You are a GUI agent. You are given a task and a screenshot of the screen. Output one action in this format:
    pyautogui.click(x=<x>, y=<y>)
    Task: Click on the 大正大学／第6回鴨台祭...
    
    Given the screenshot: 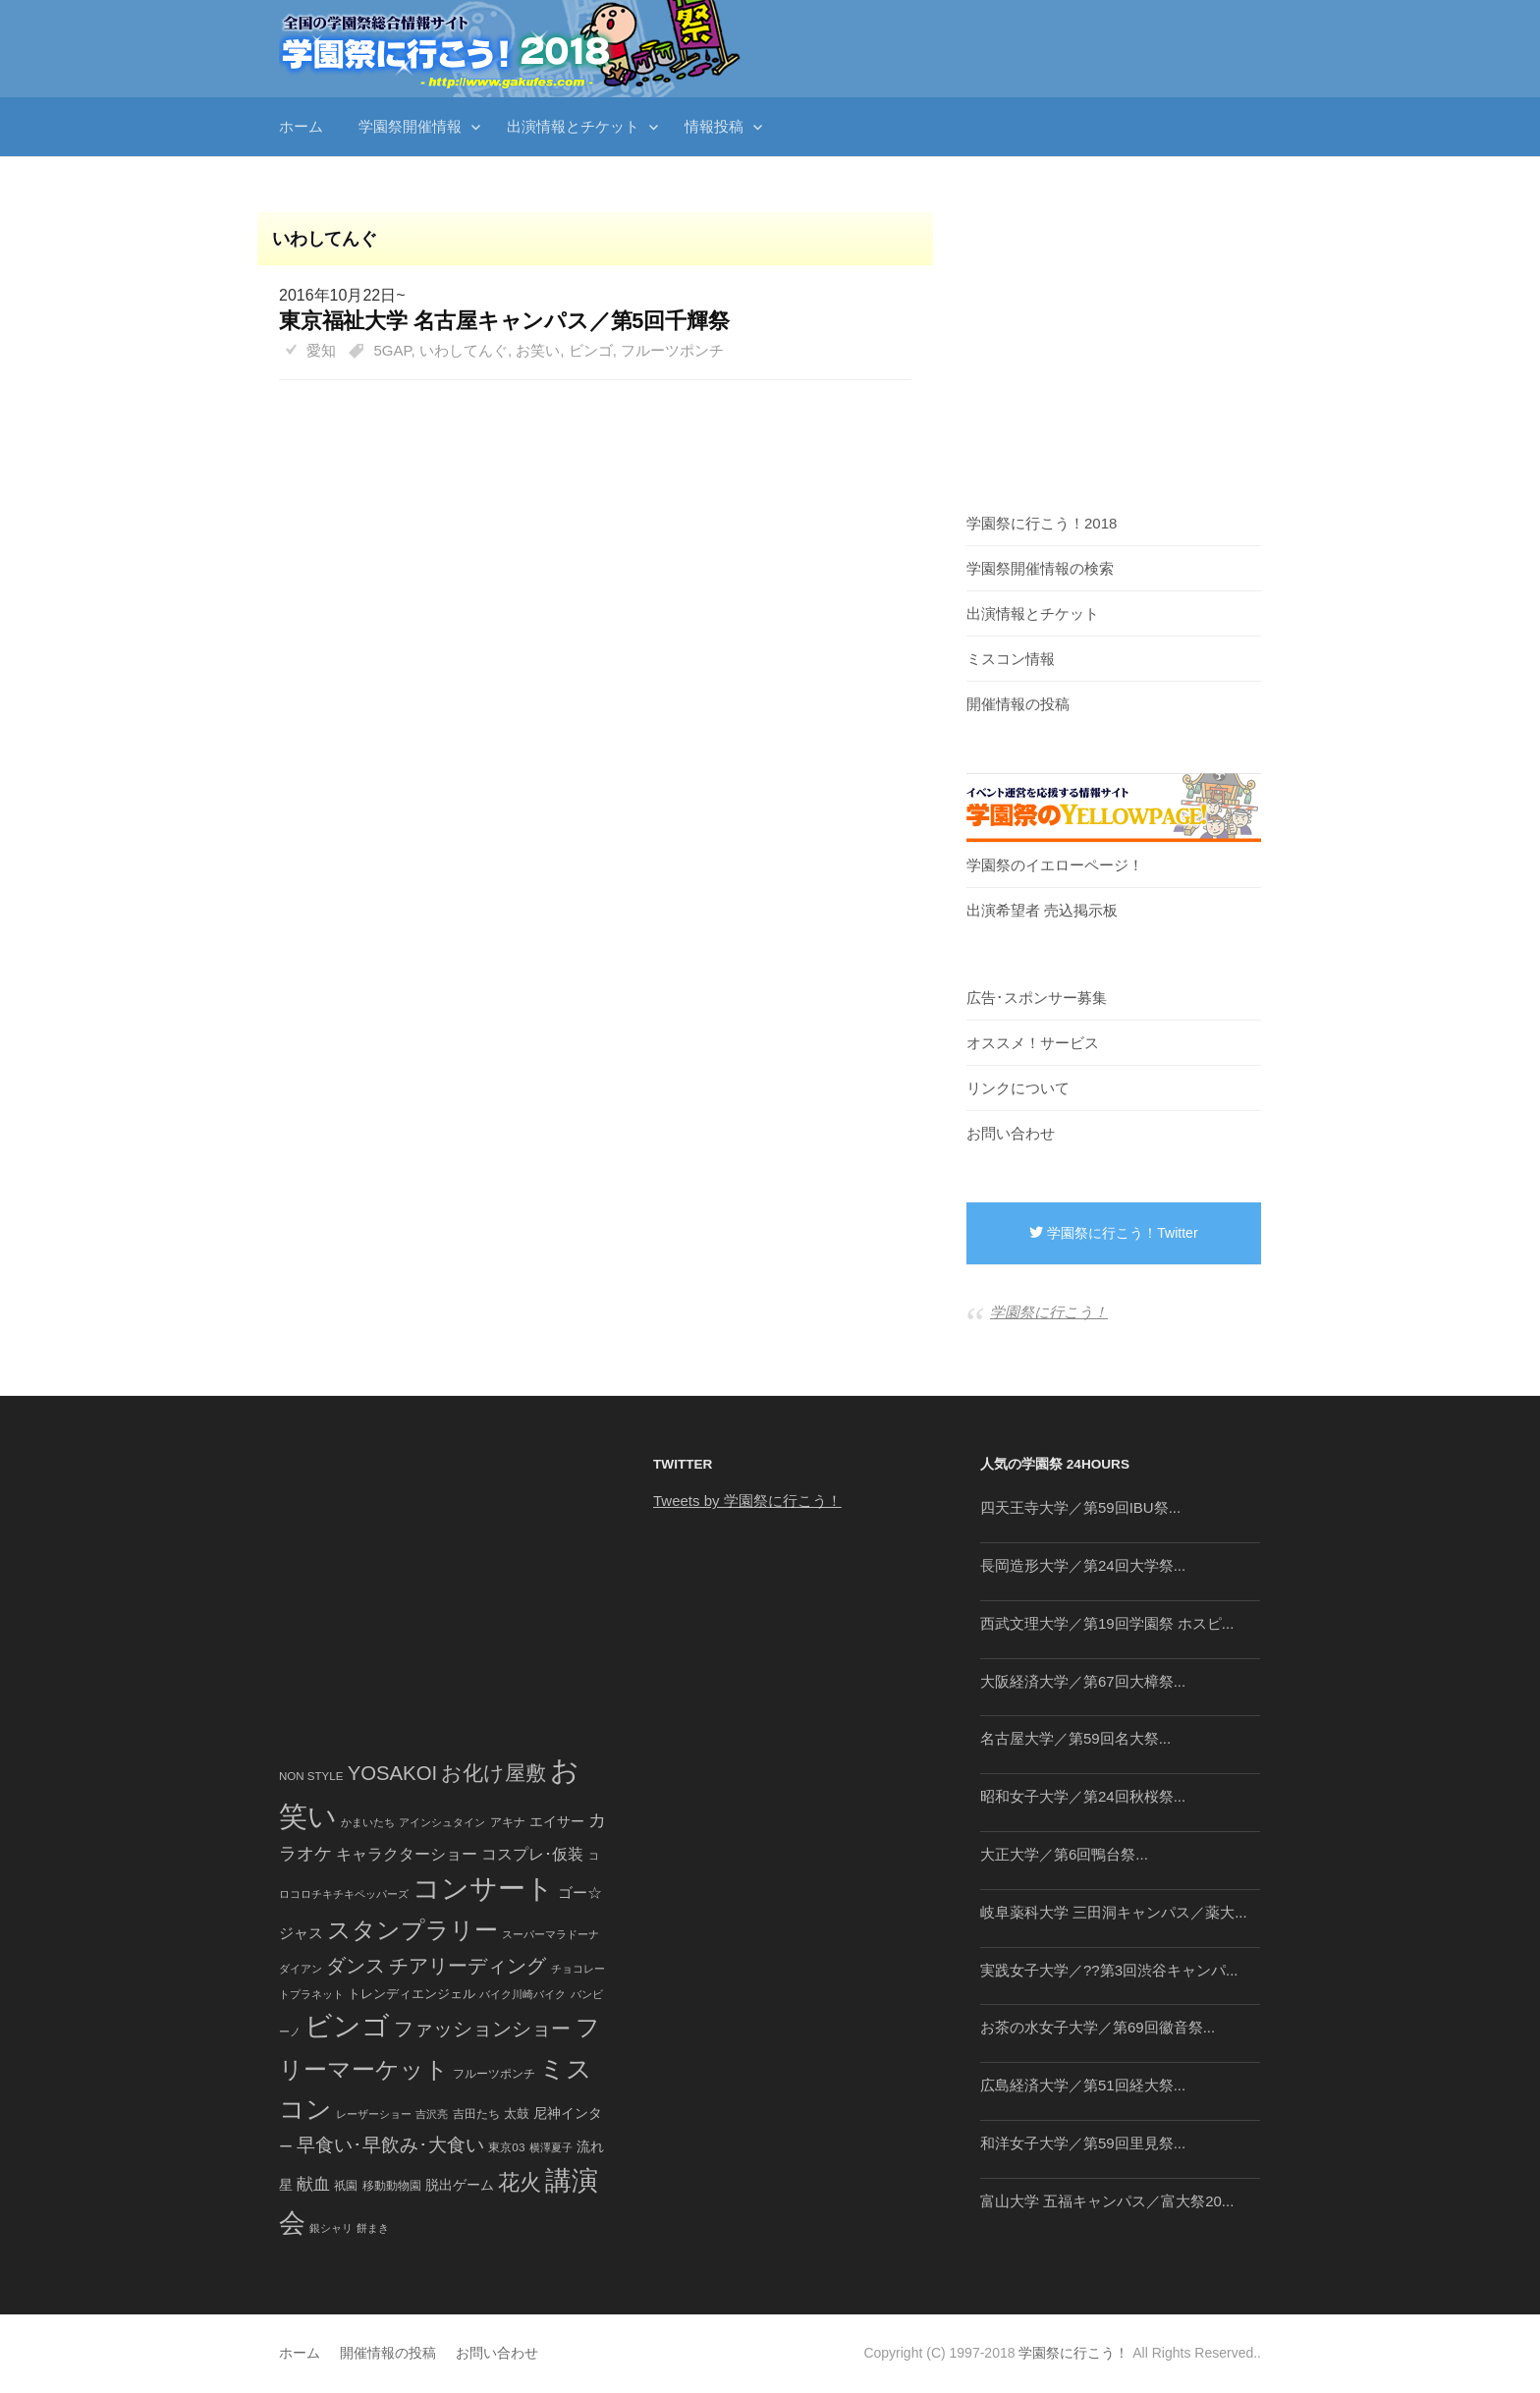 What is the action you would take?
    pyautogui.click(x=1064, y=1854)
    